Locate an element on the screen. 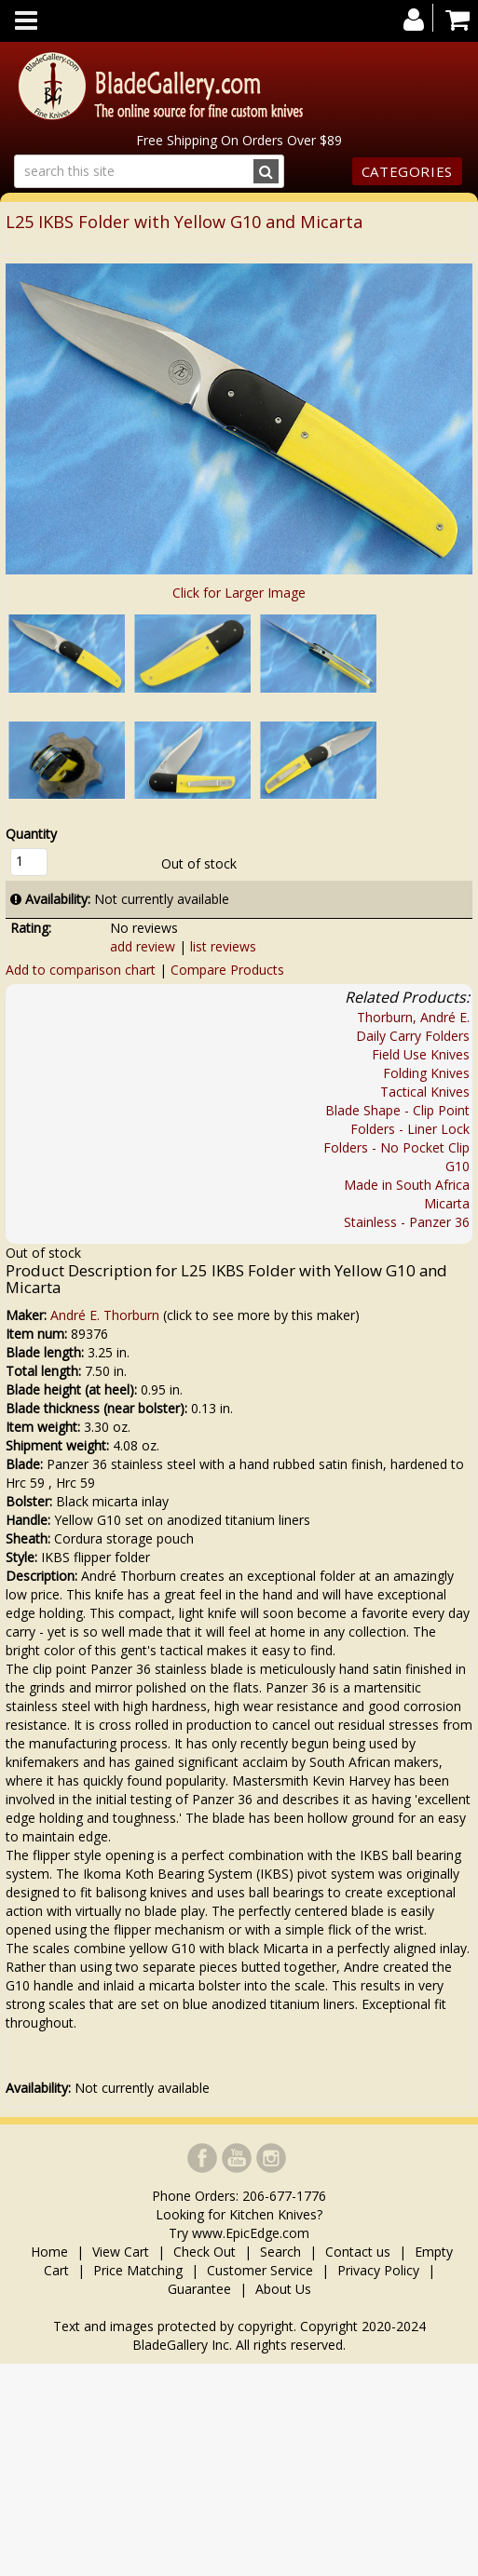 This screenshot has height=2576, width=478. Daily Carry Folders is located at coordinates (413, 1036).